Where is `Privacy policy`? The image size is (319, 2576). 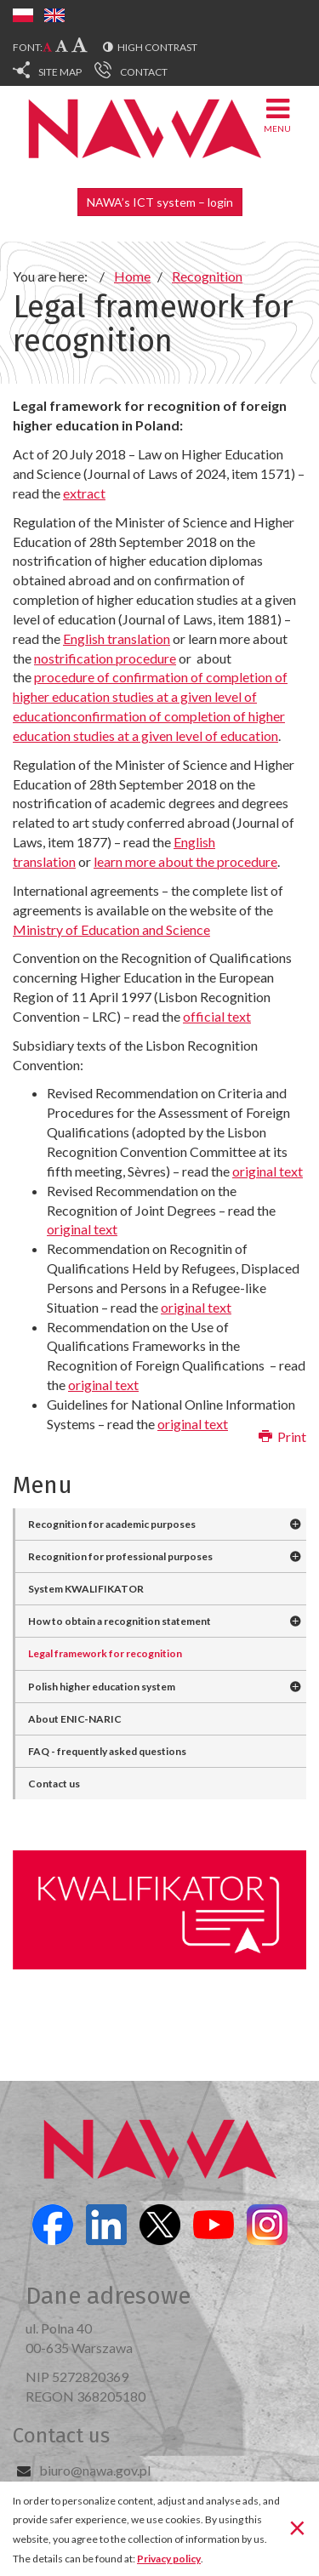 Privacy policy is located at coordinates (169, 2558).